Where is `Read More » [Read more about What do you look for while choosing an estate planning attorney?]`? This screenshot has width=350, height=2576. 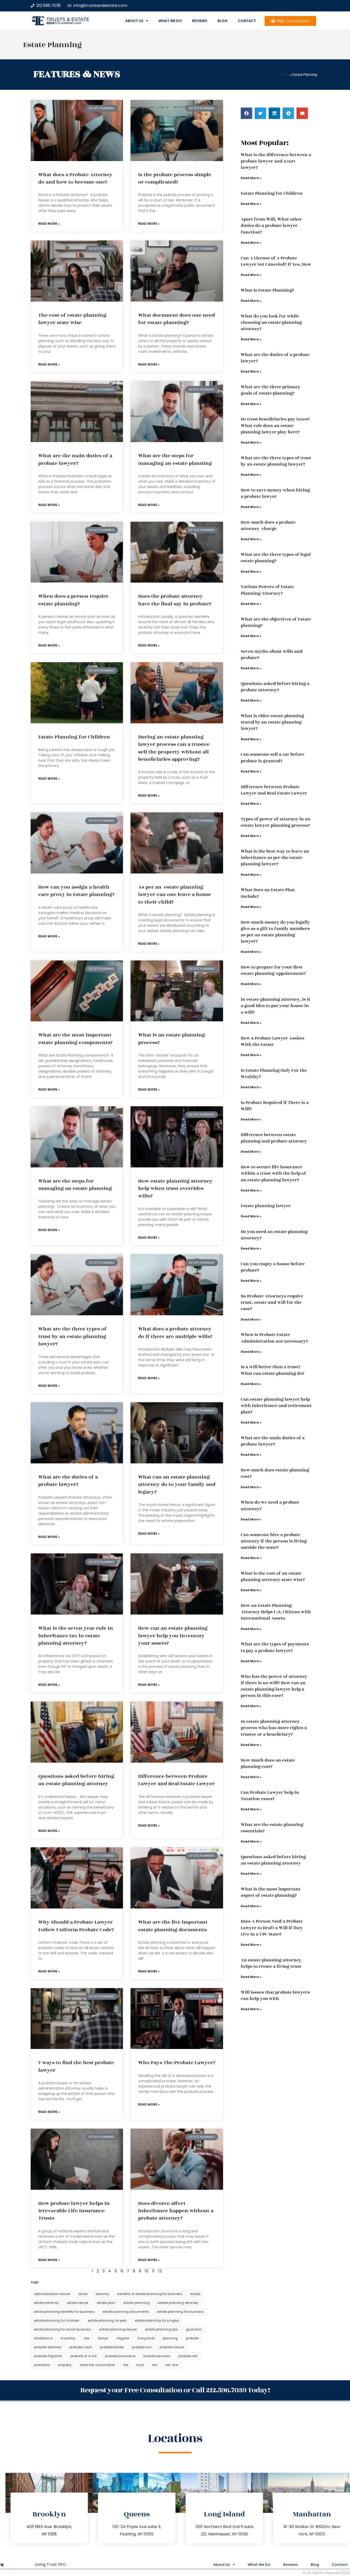 Read More » [Read more about What do you look for while choosing an estate planning attorney?] is located at coordinates (251, 339).